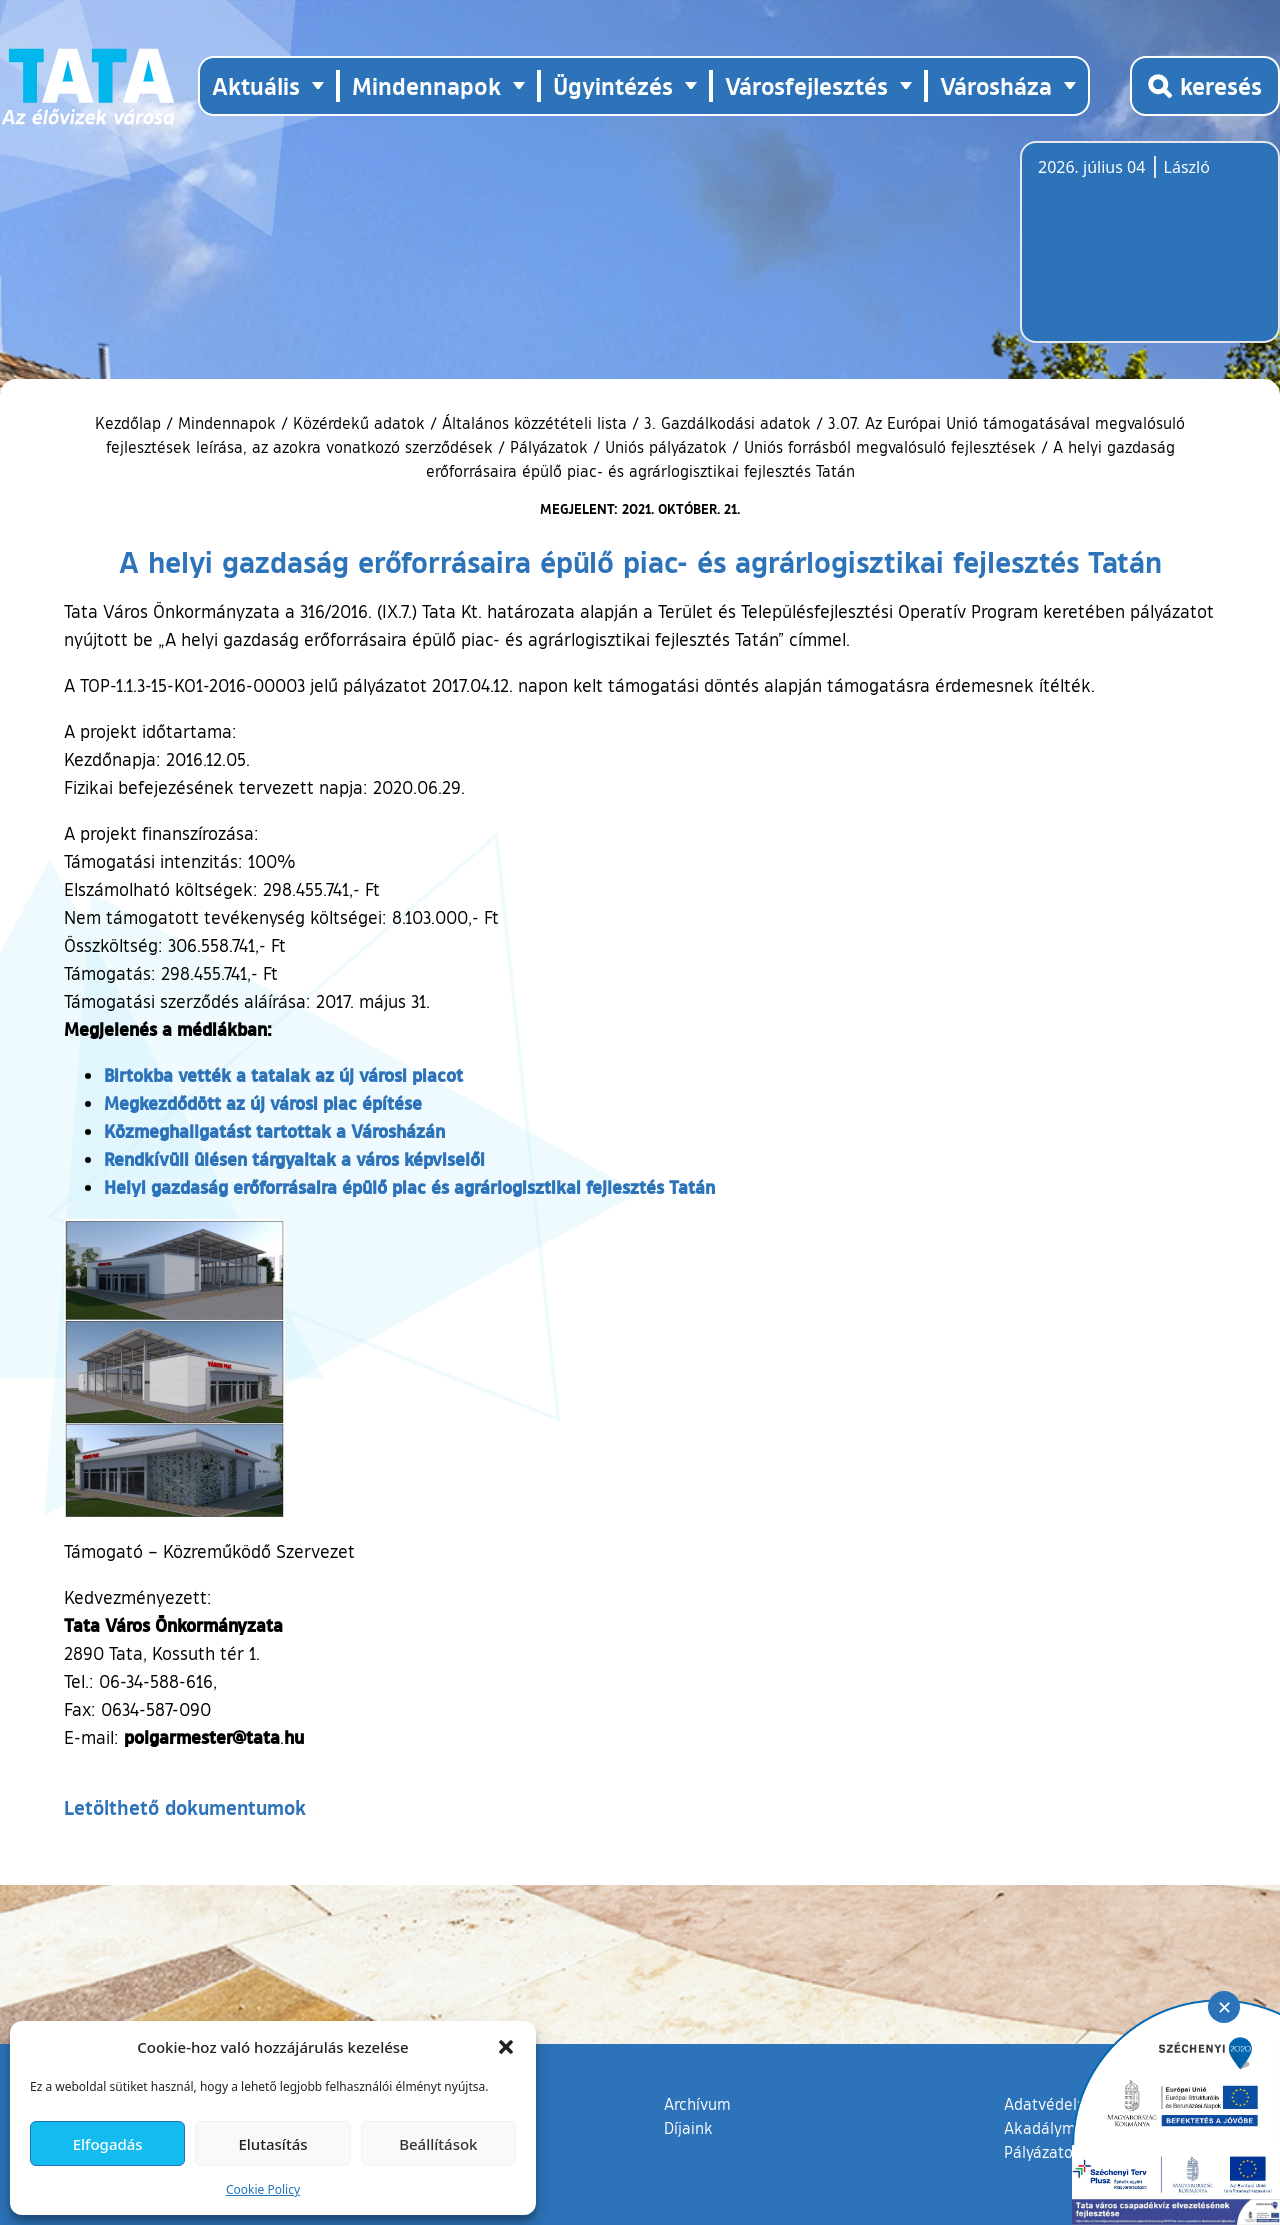  I want to click on Beállítások, so click(438, 2144).